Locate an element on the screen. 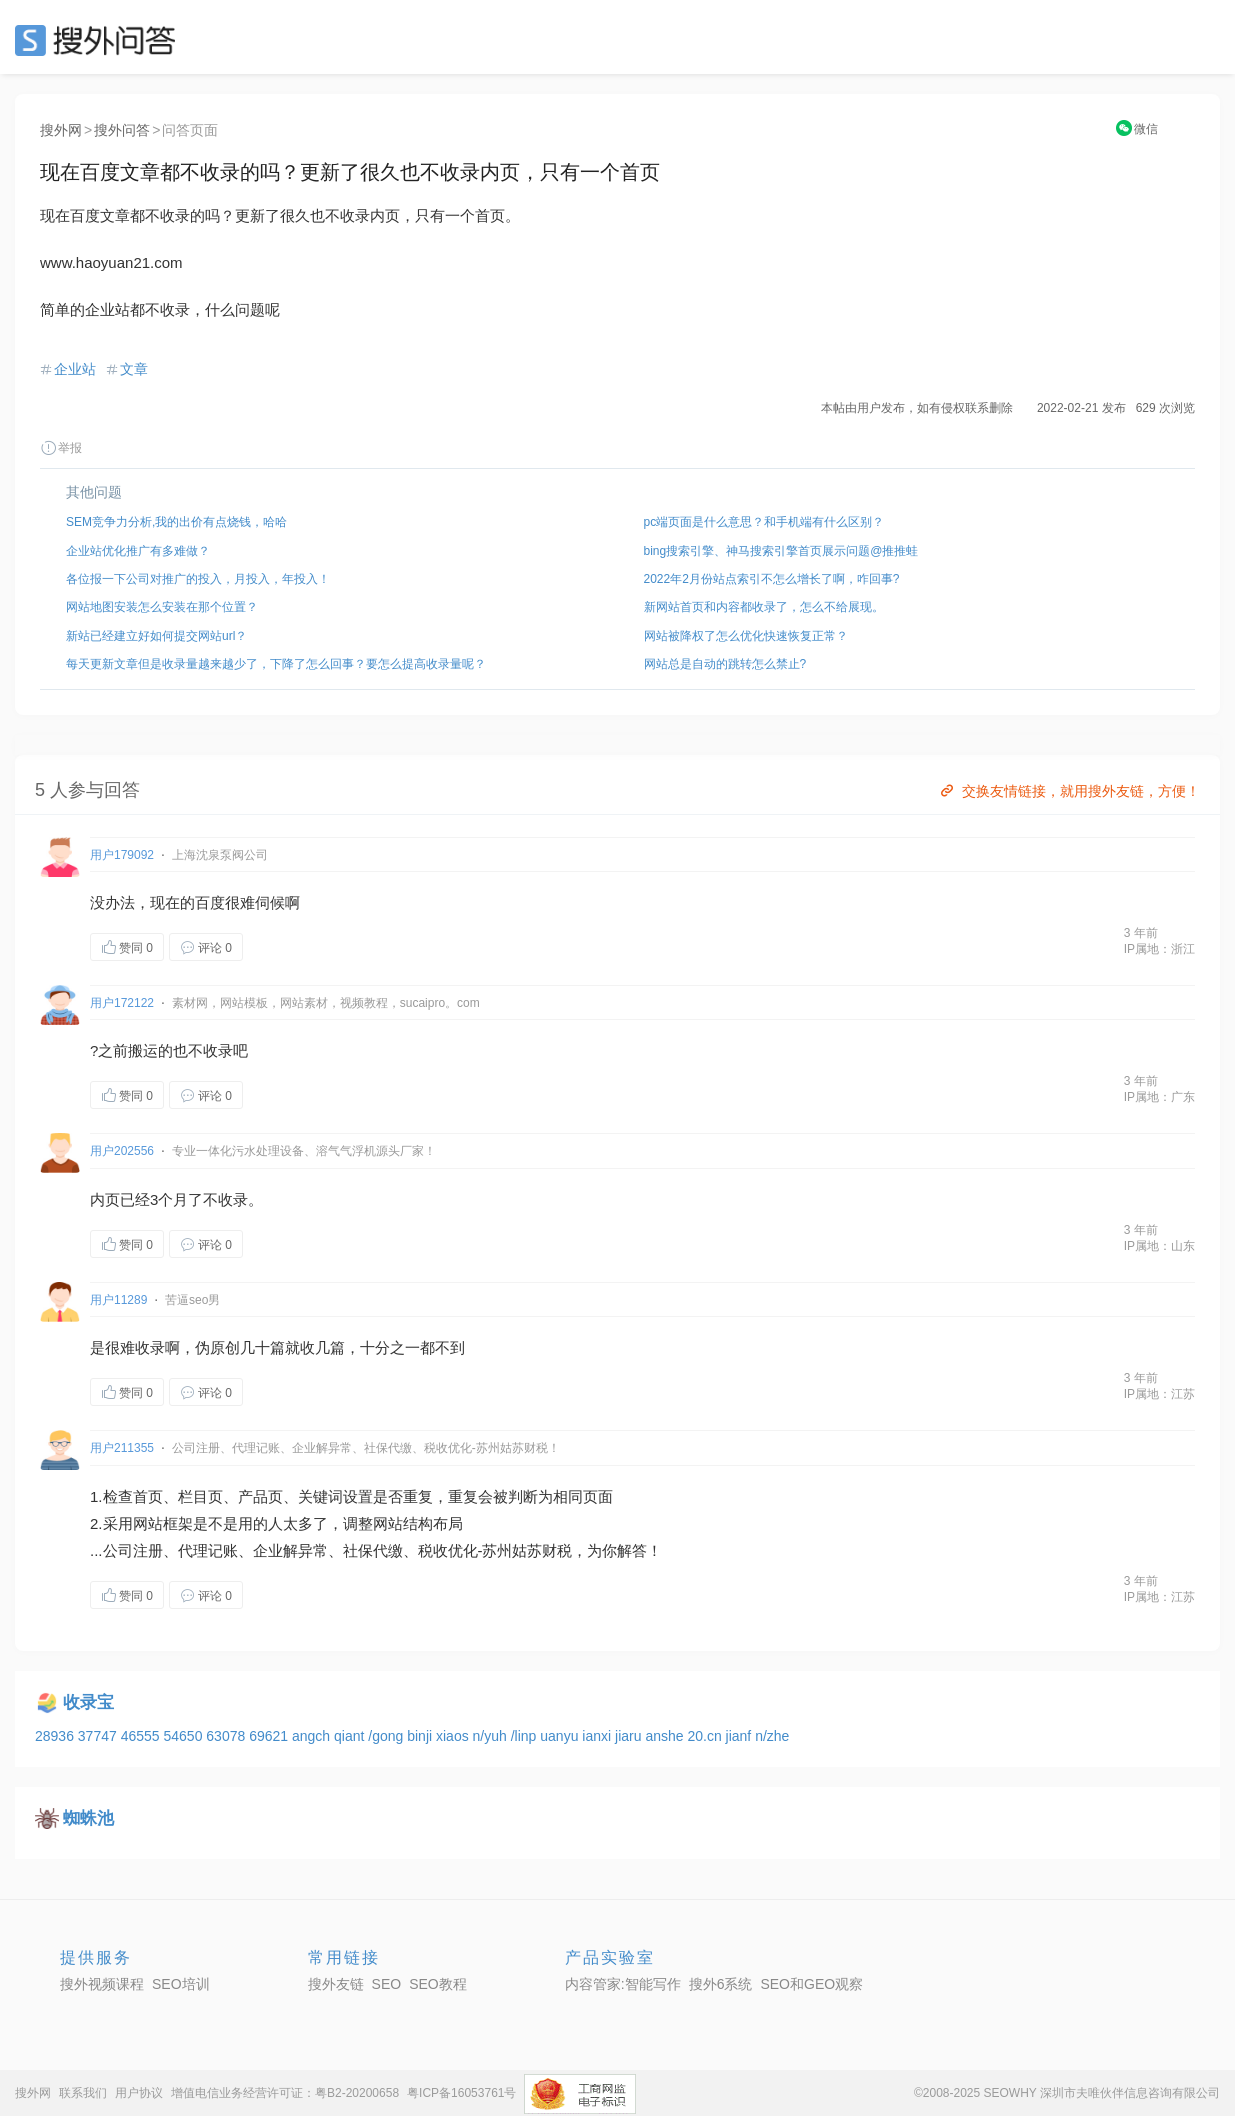  收录宝 is located at coordinates (88, 1702).